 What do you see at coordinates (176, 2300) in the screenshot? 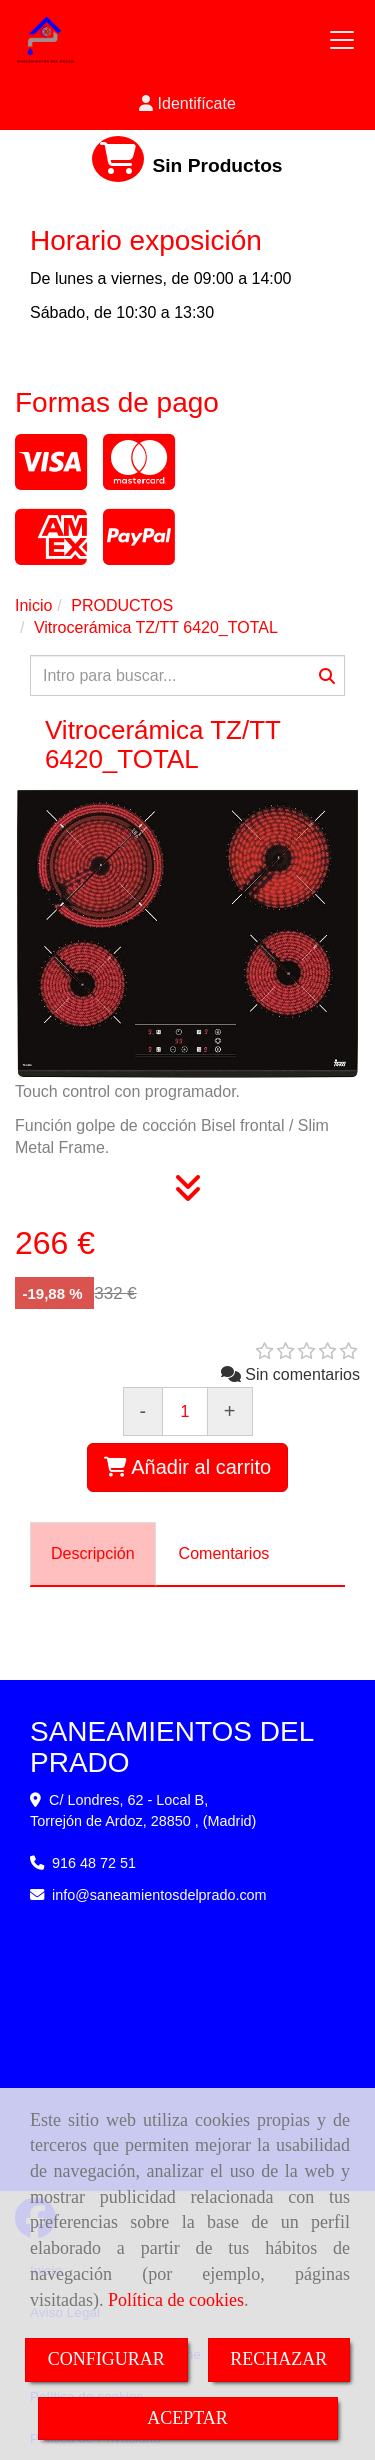
I see `Política de cookies` at bounding box center [176, 2300].